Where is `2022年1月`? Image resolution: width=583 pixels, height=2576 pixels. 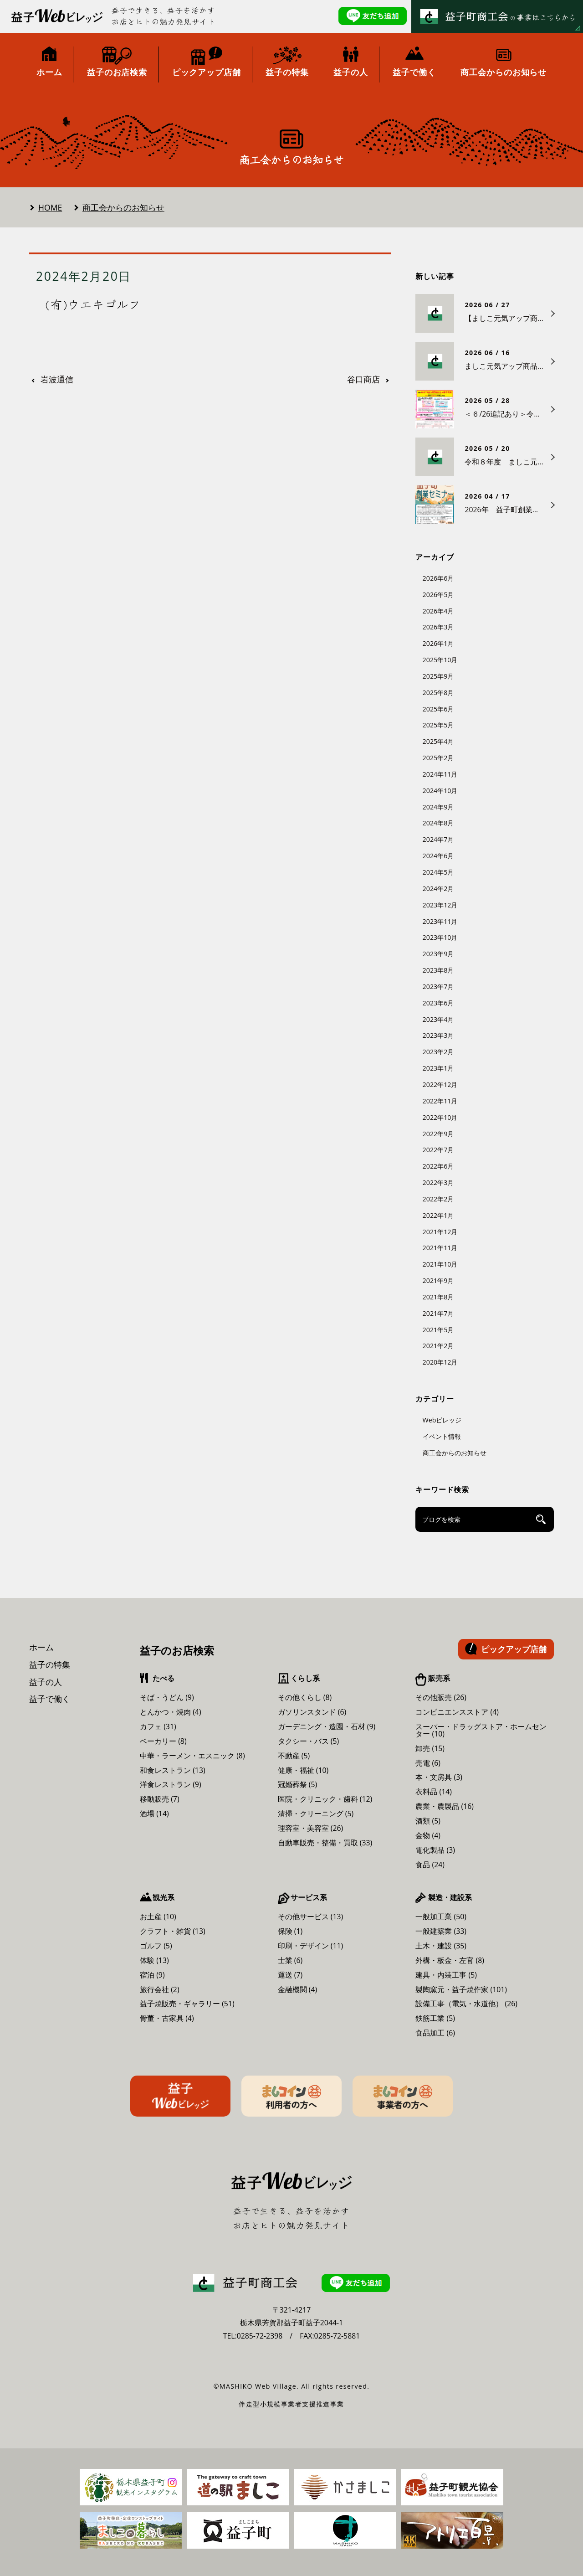
2022年1月 is located at coordinates (438, 1215).